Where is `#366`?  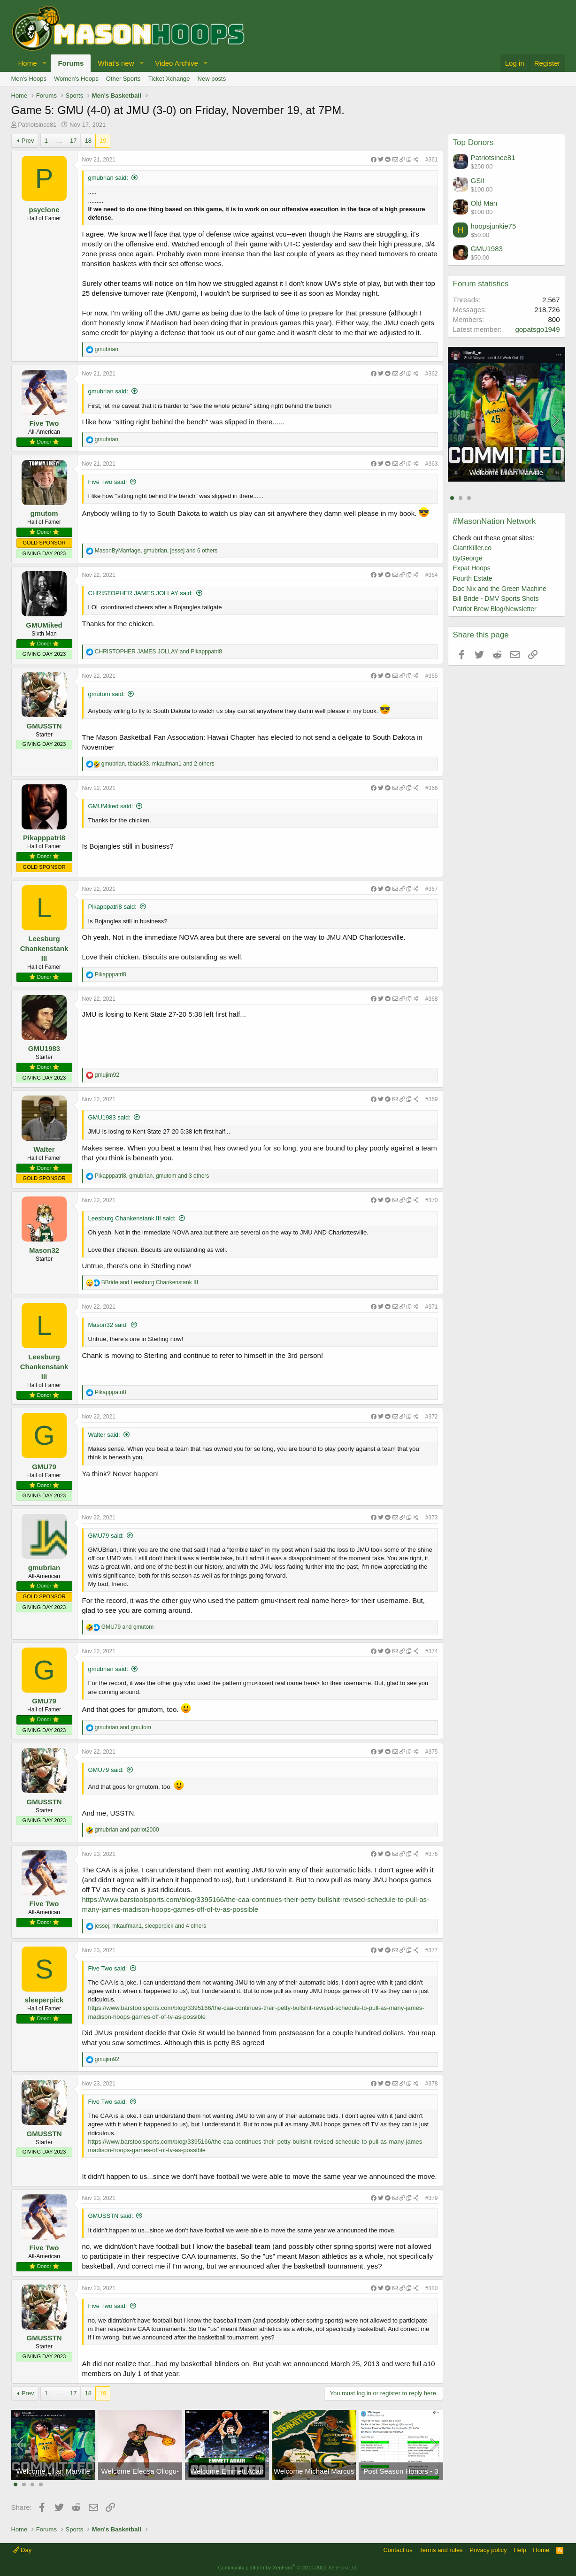 #366 is located at coordinates (431, 788).